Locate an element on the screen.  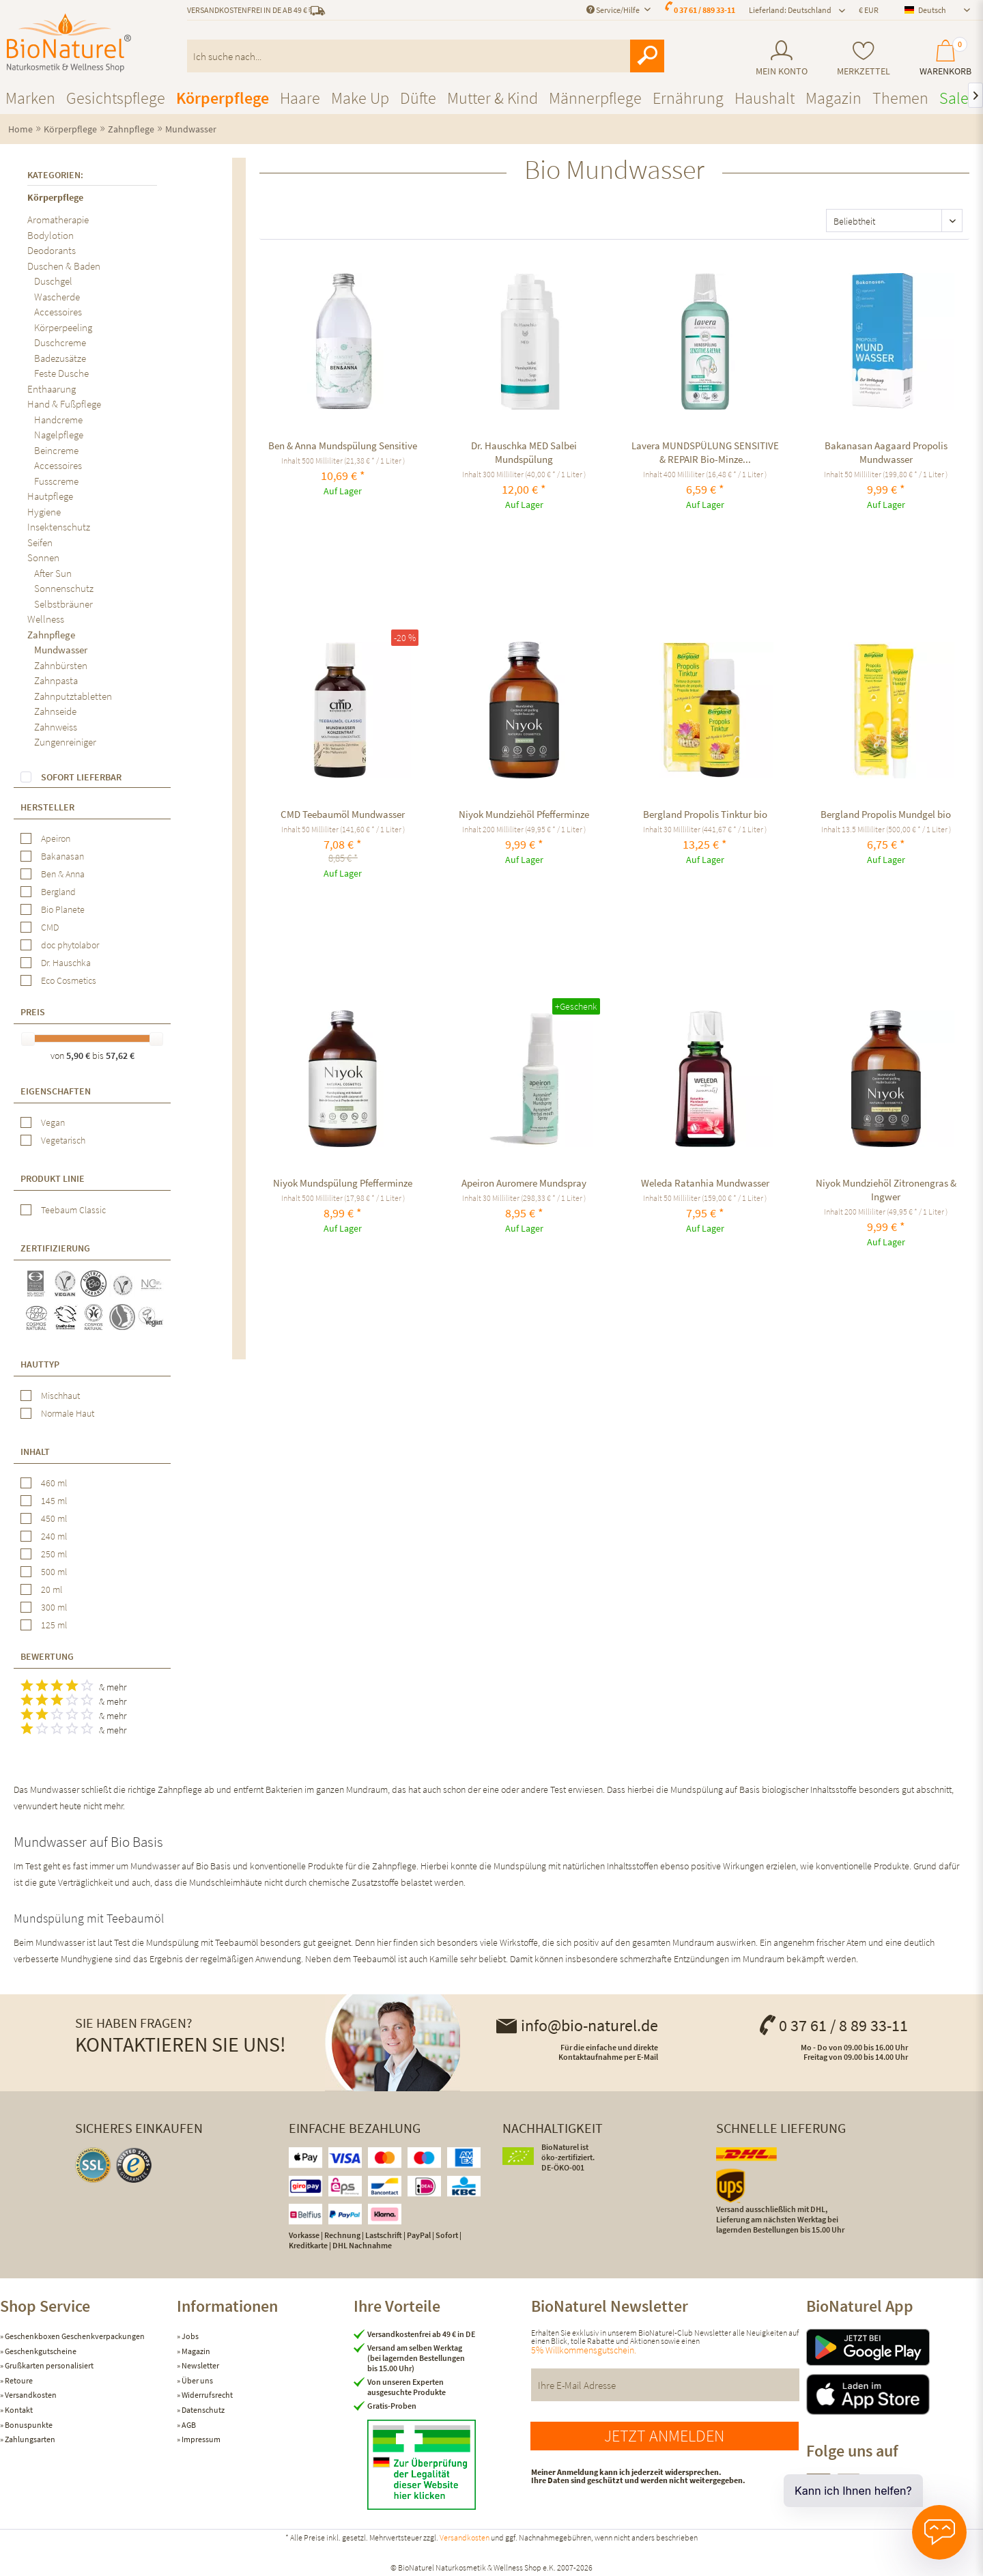
Bergland is located at coordinates (58, 892).